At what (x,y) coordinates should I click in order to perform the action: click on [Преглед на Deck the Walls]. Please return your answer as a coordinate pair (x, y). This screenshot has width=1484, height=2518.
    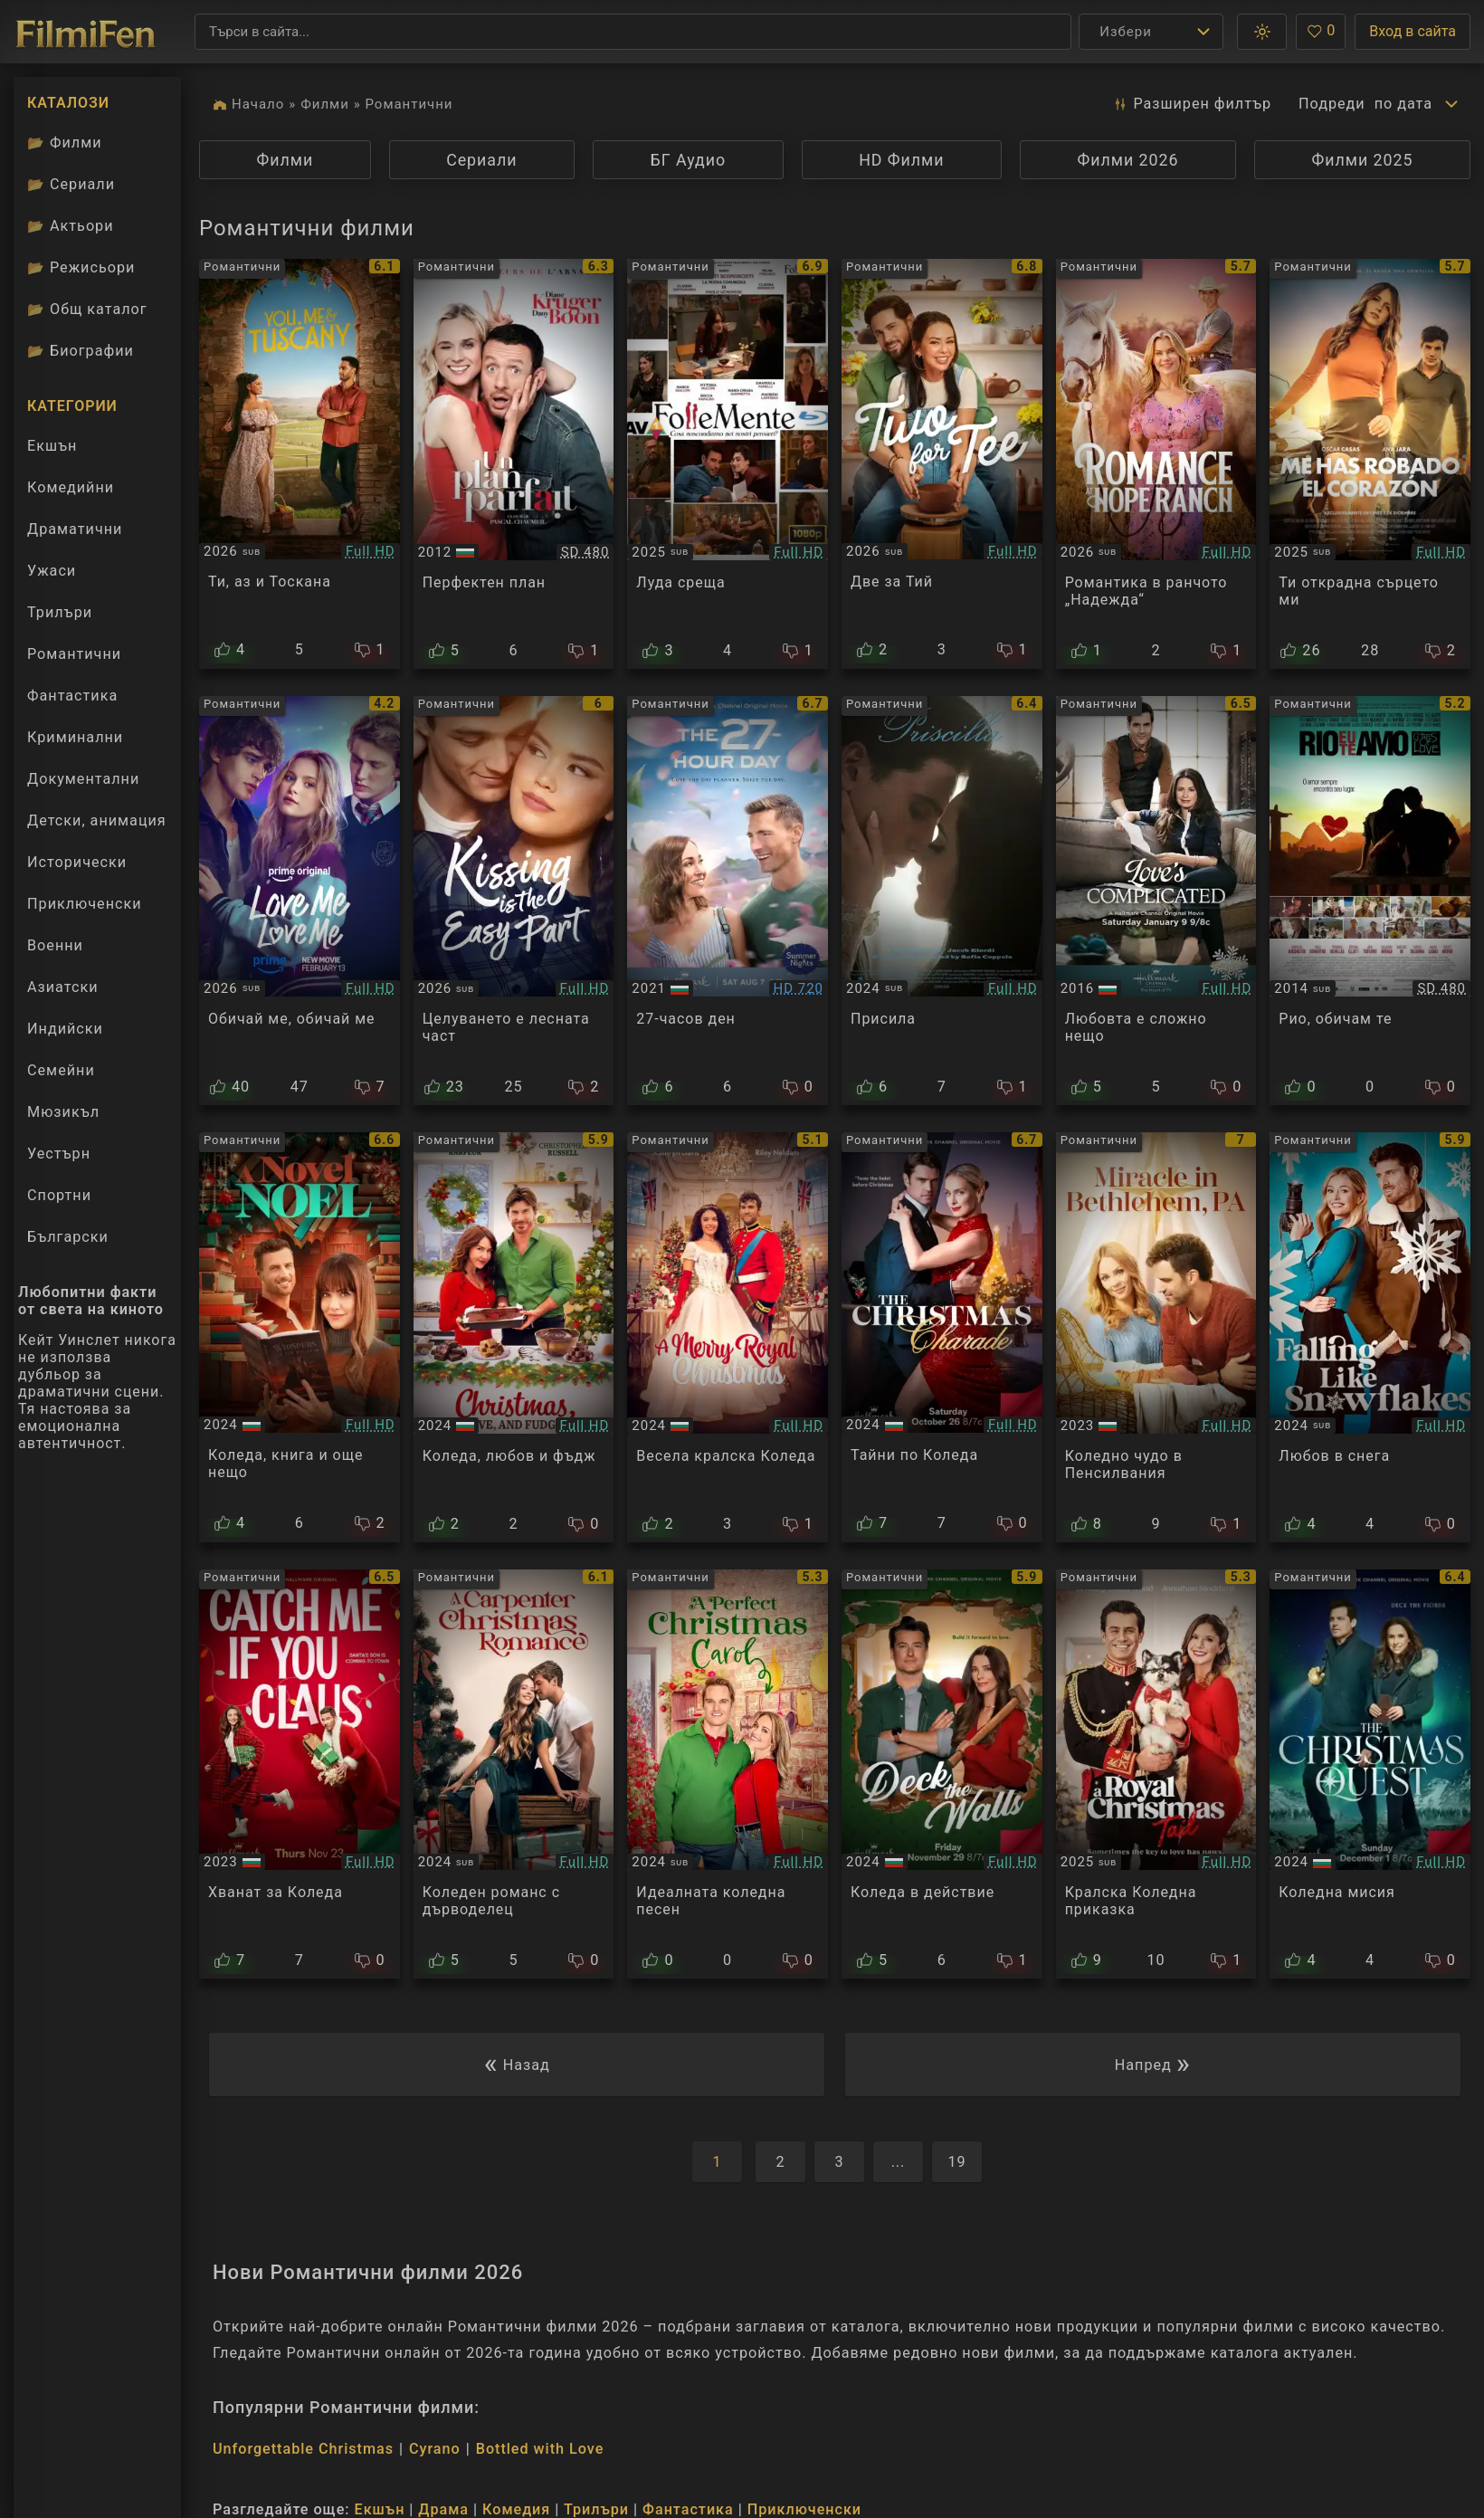
    Looking at the image, I should click on (942, 1774).